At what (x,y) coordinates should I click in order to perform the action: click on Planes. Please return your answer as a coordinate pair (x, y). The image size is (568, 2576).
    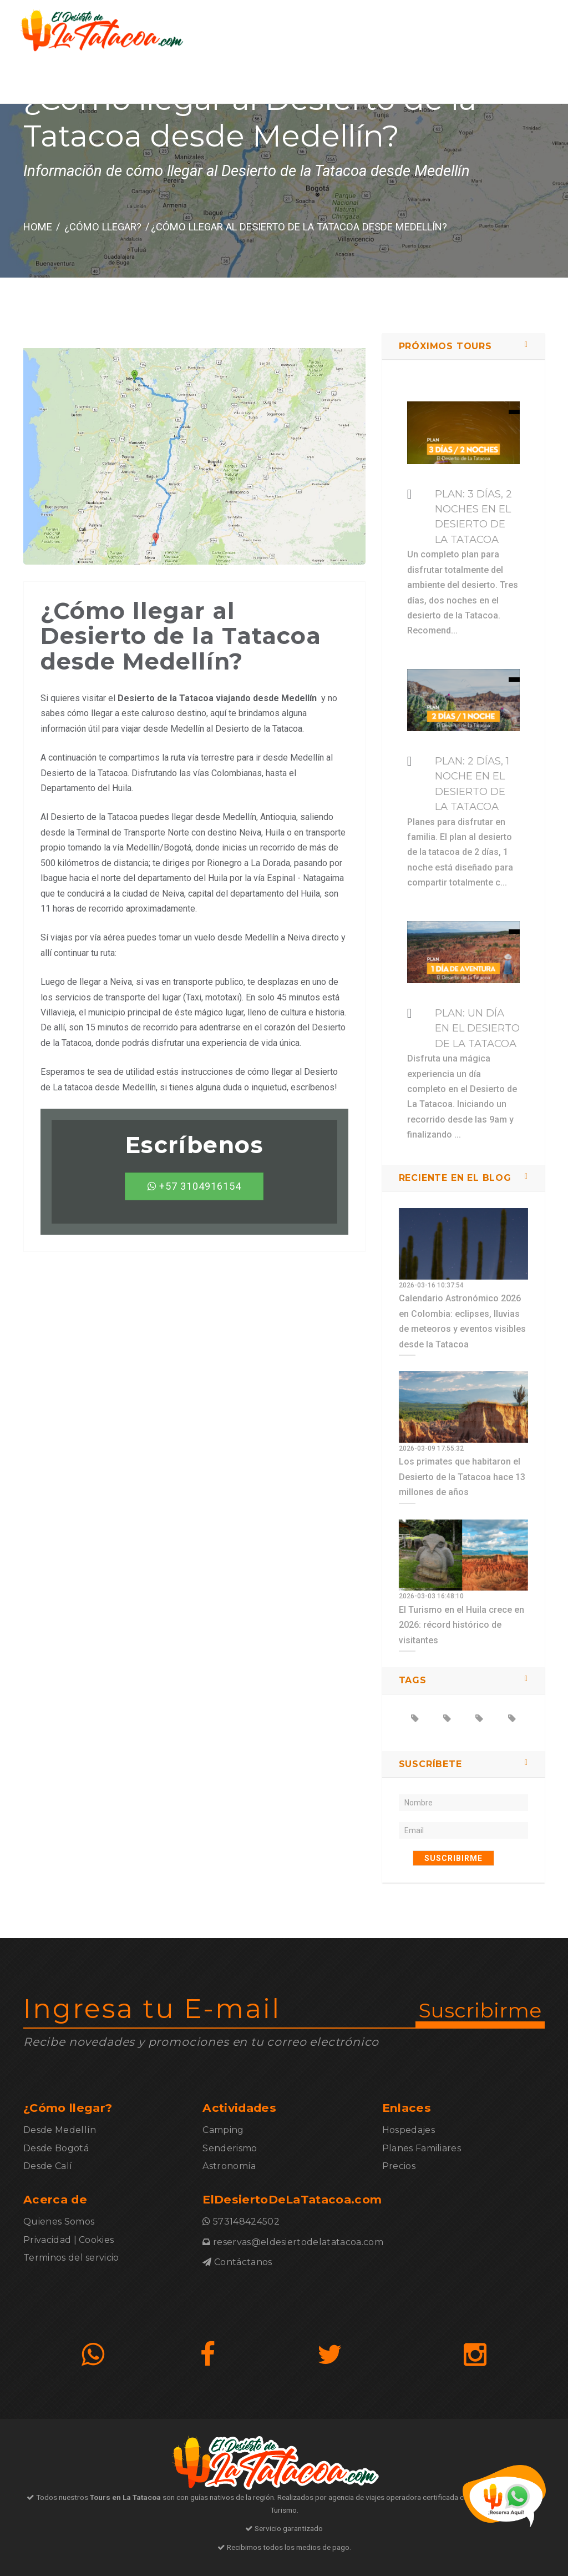
    Looking at the image, I should click on (297, 83).